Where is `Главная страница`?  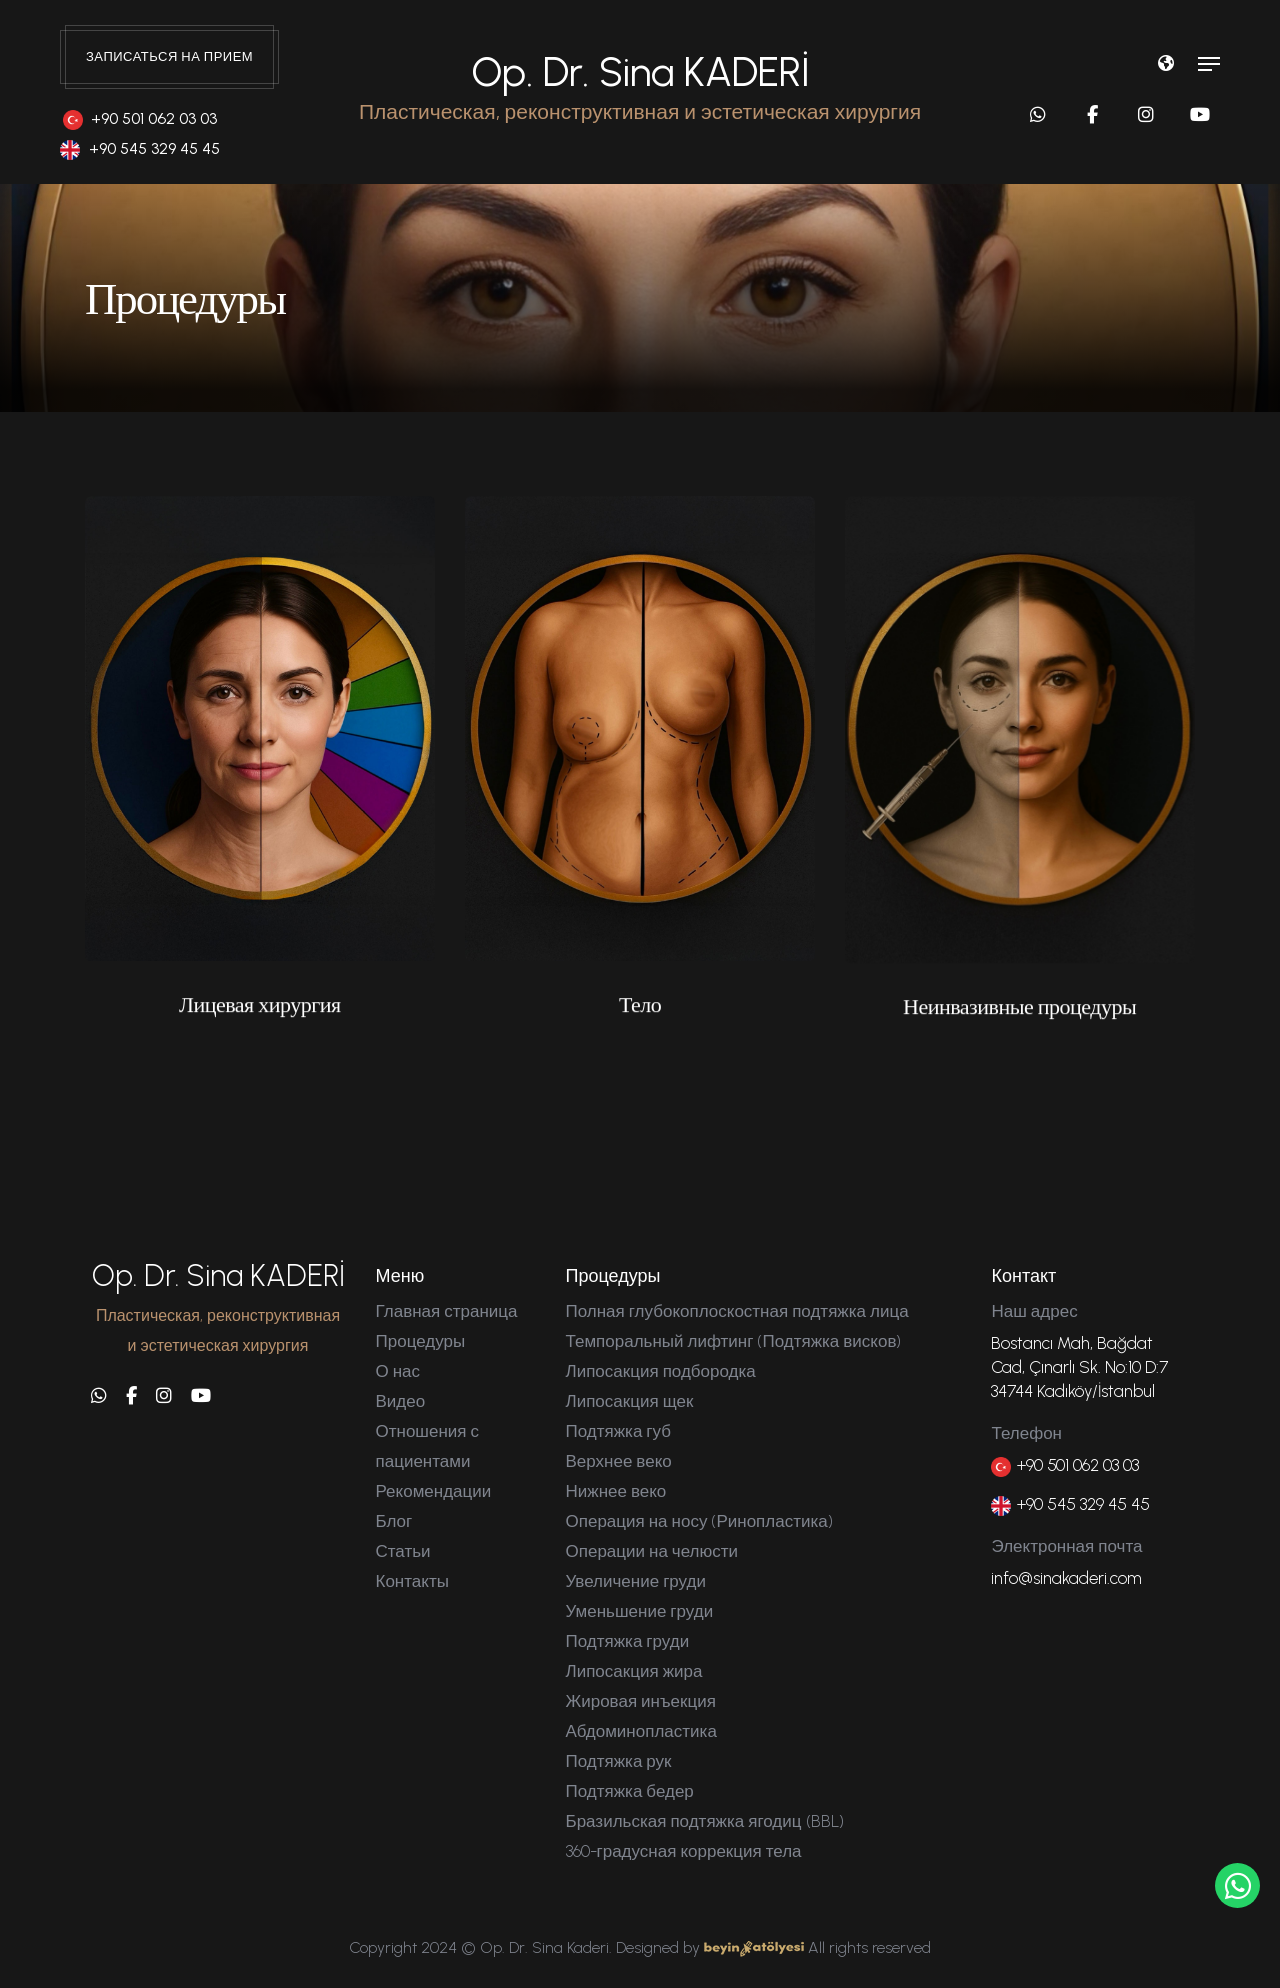
Главная страница is located at coordinates (447, 1311).